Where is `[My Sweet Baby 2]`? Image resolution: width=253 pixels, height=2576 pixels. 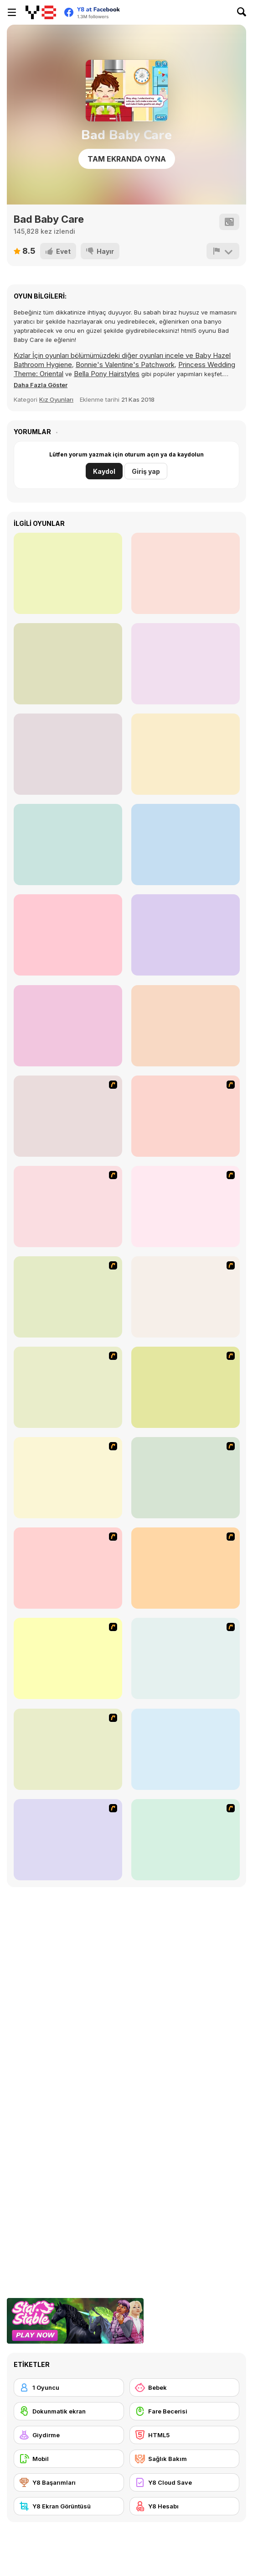 [My Sweet Baby 2] is located at coordinates (185, 1658).